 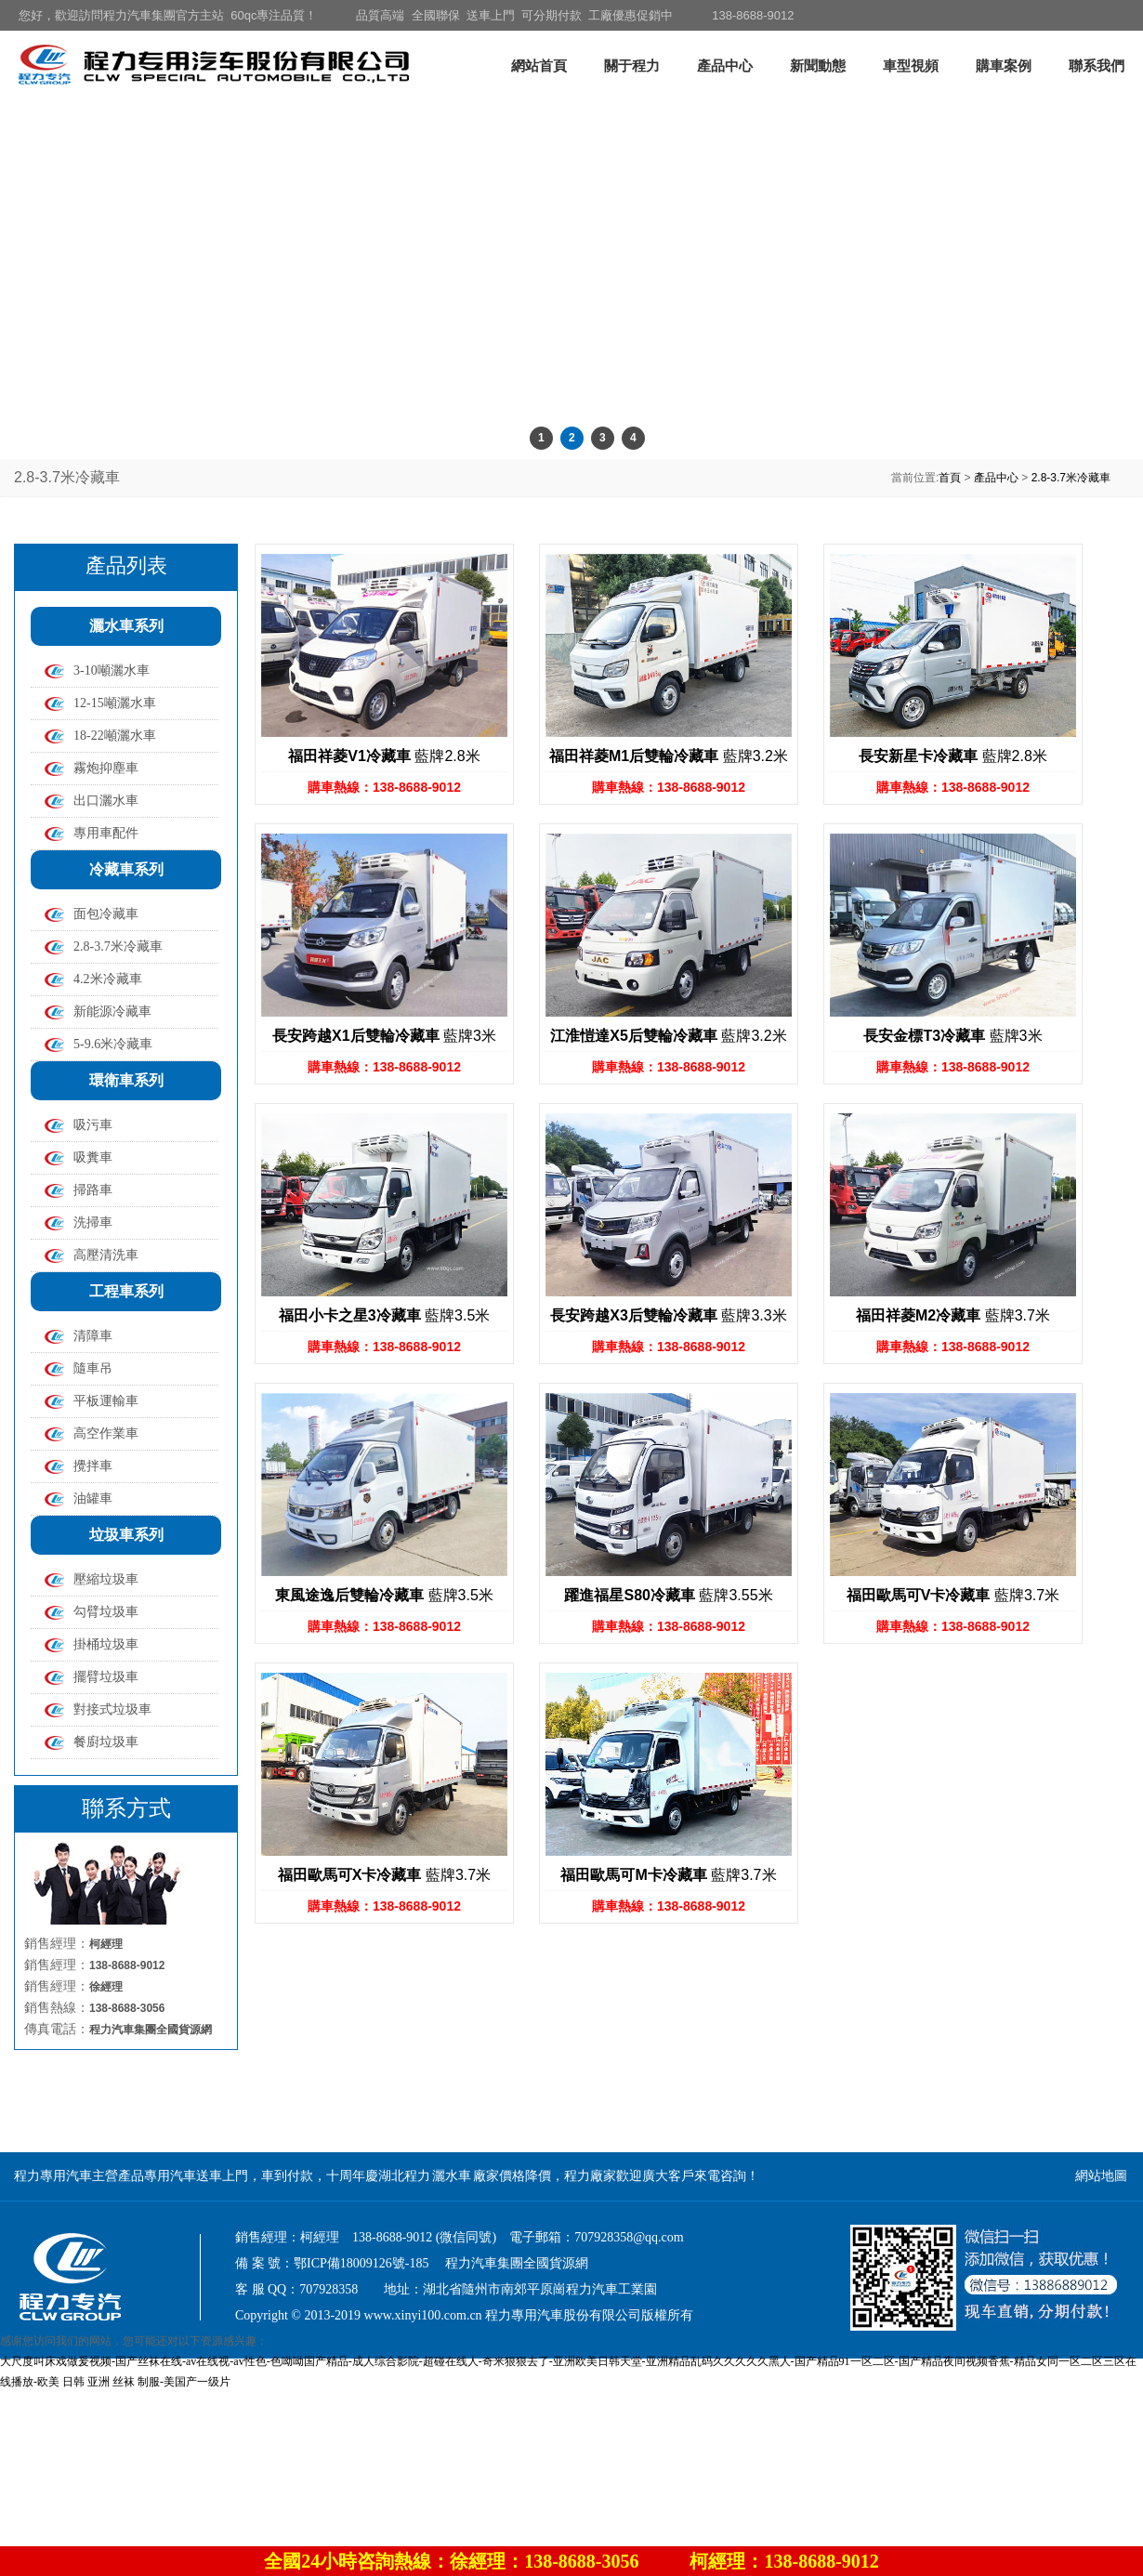 What do you see at coordinates (385, 1315) in the screenshot?
I see `藍牌3.5米` at bounding box center [385, 1315].